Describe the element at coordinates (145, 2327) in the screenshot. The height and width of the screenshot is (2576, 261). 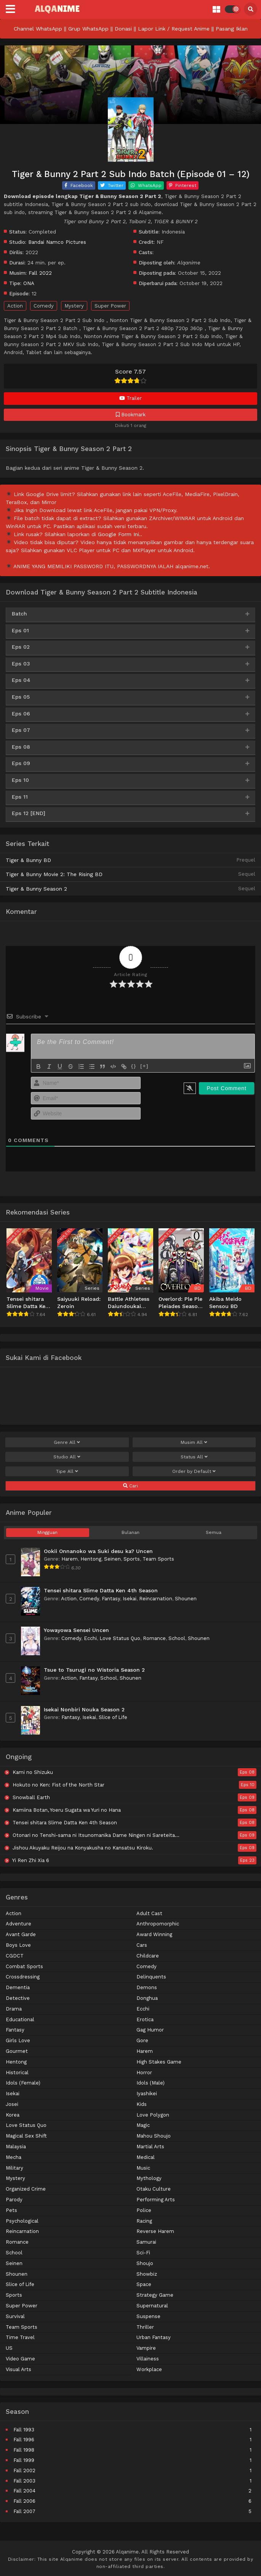
I see `Thriller` at that location.